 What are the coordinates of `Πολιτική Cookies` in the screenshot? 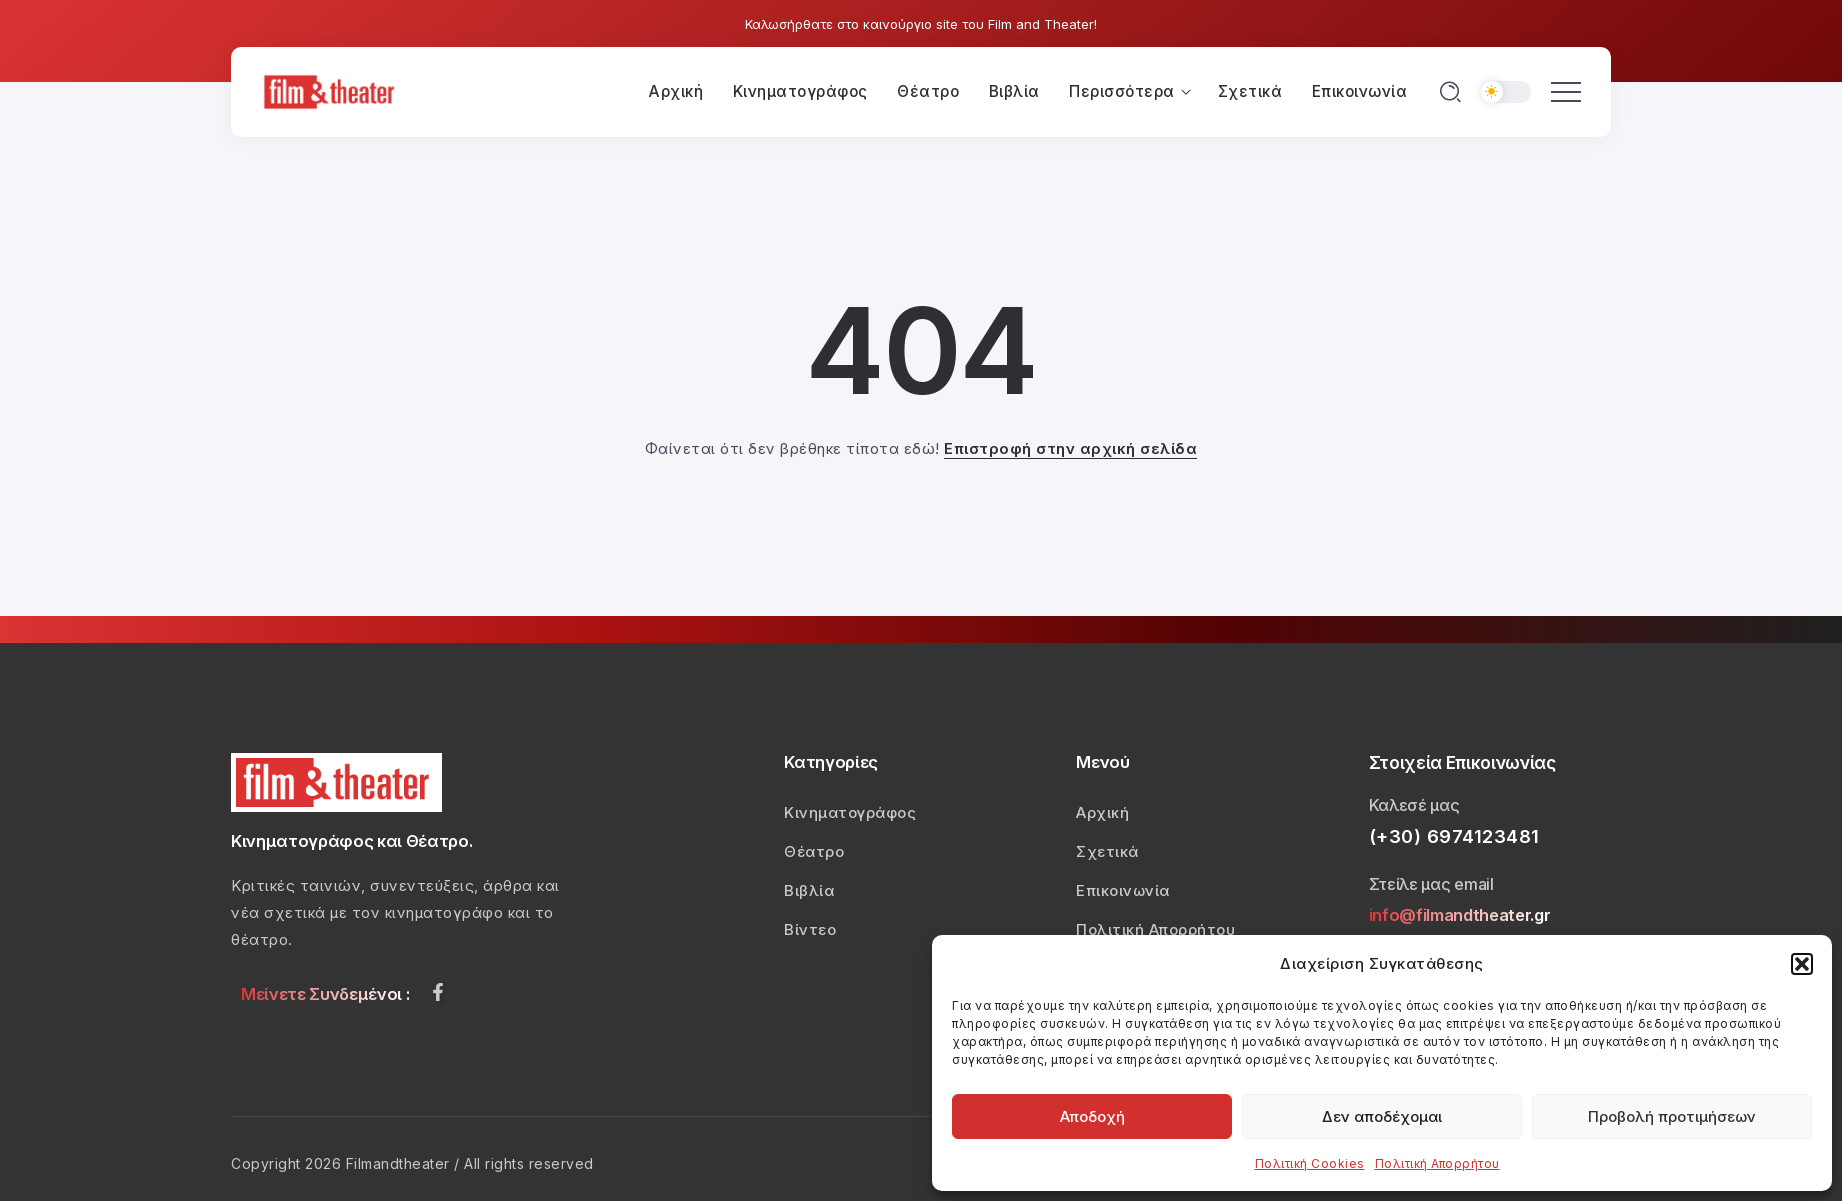 It's located at (1310, 1163).